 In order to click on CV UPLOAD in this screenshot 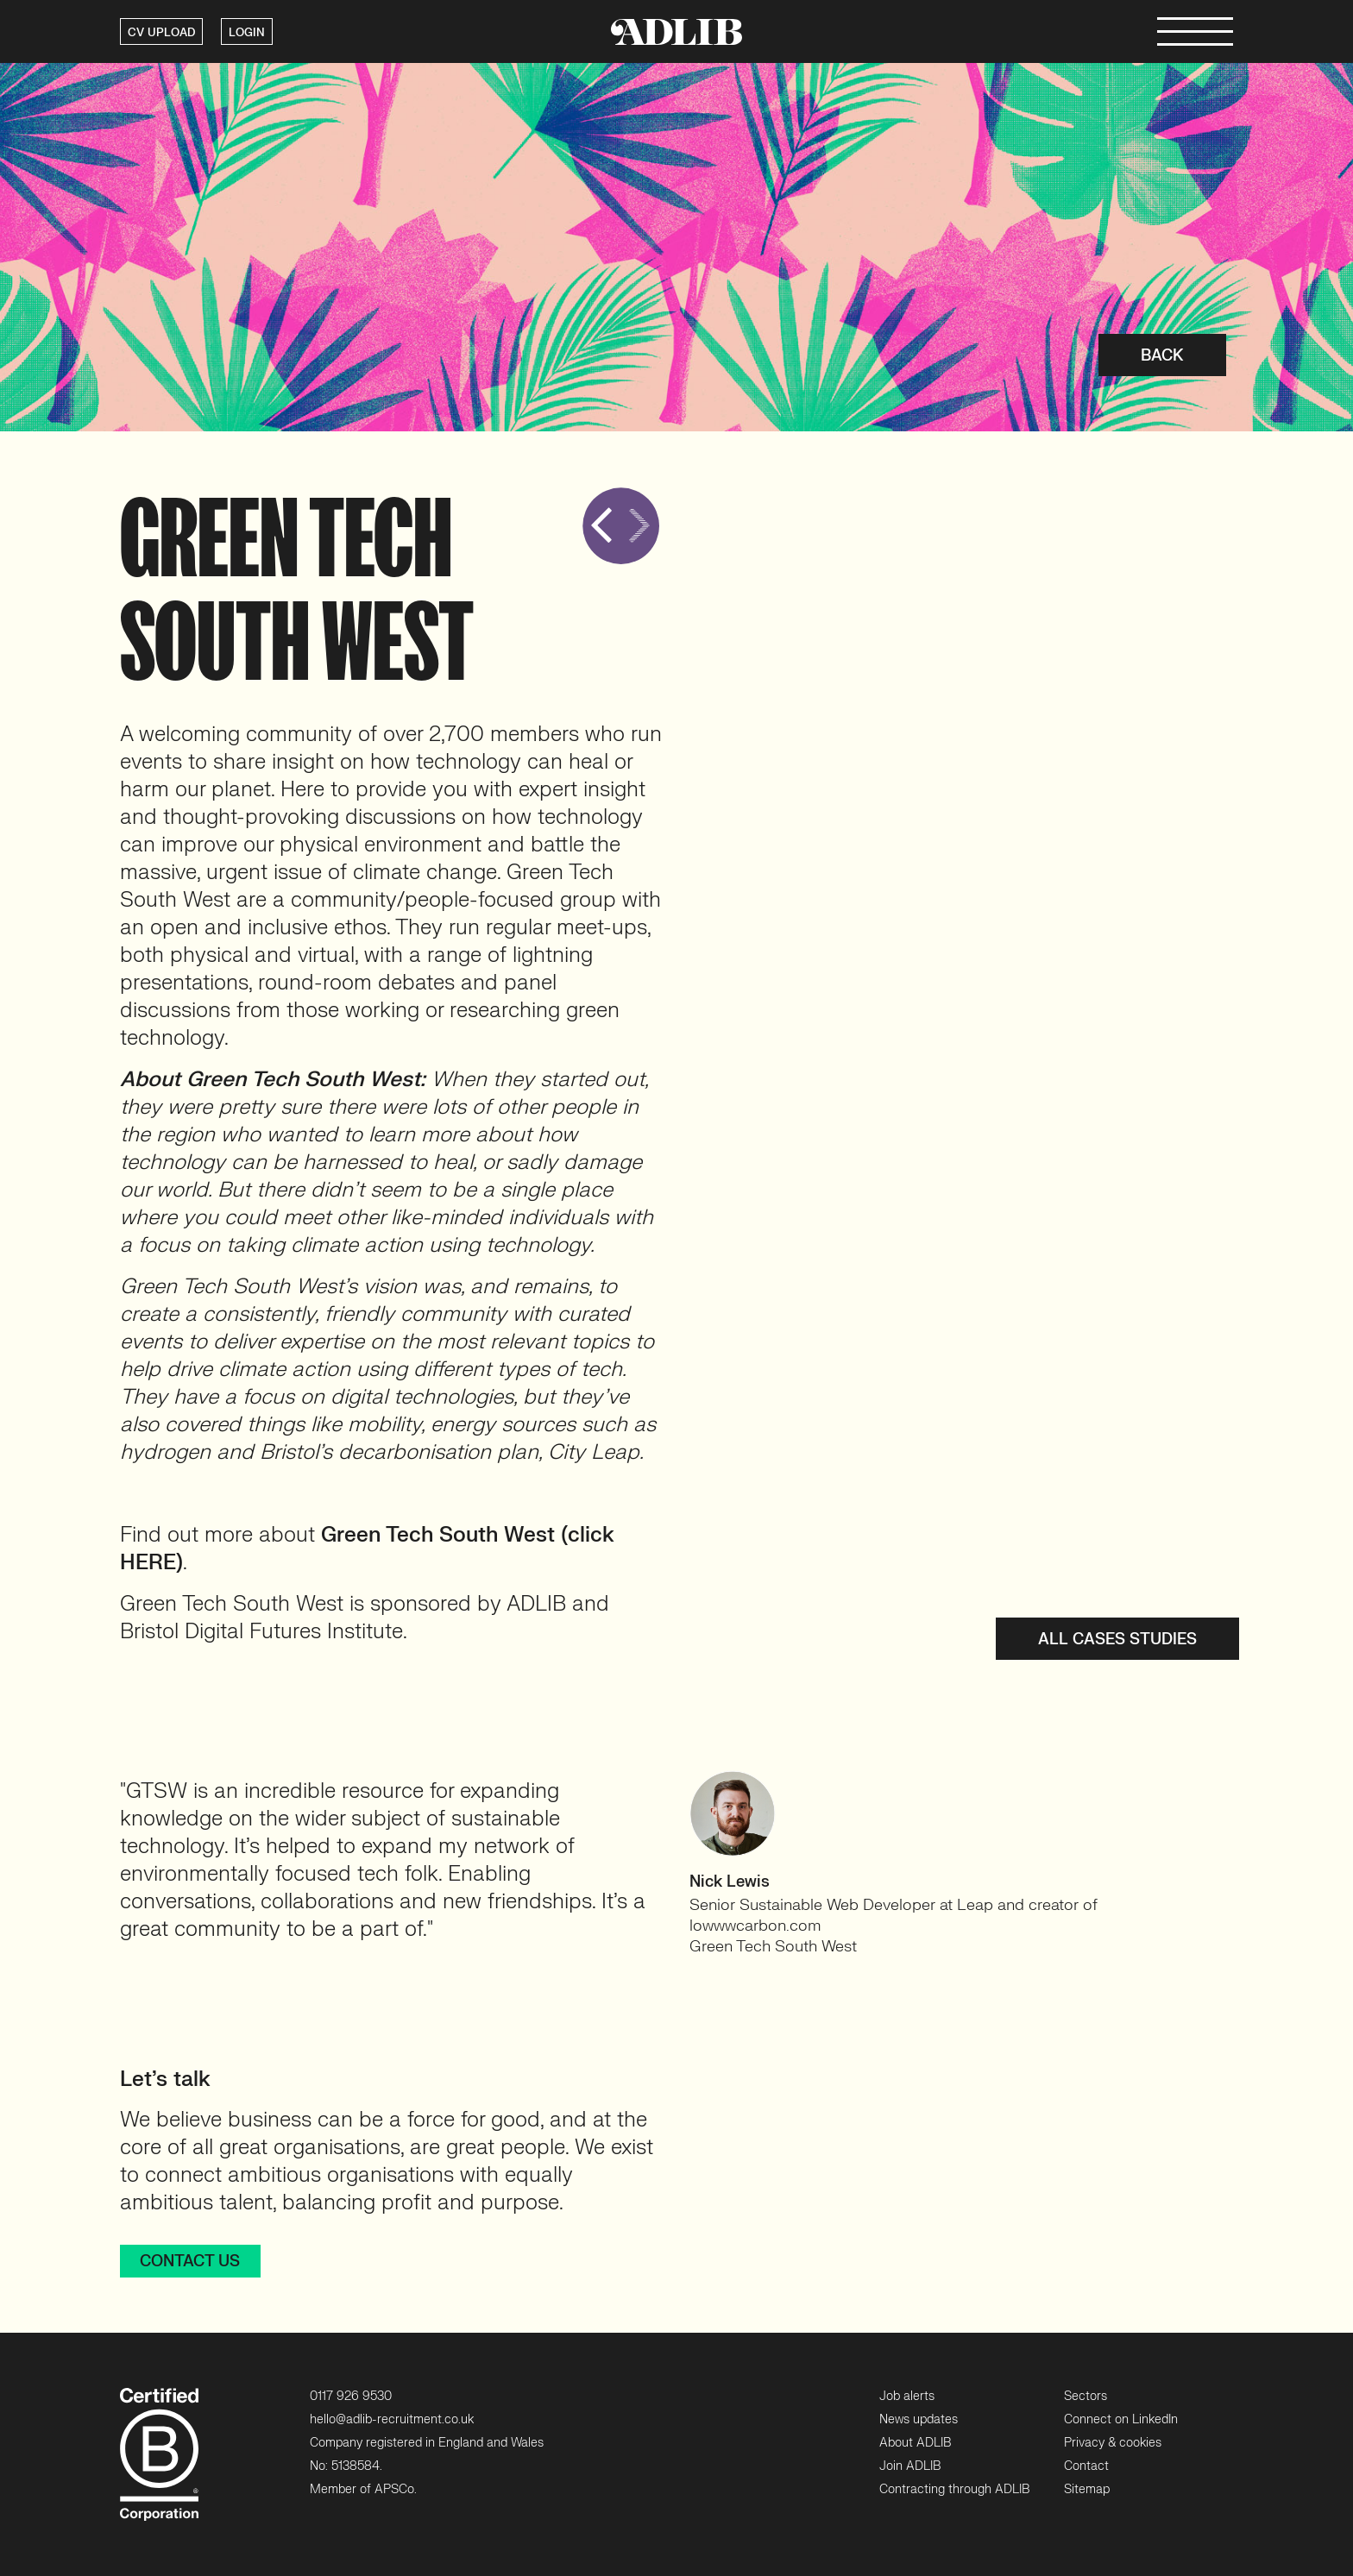, I will do `click(161, 33)`.